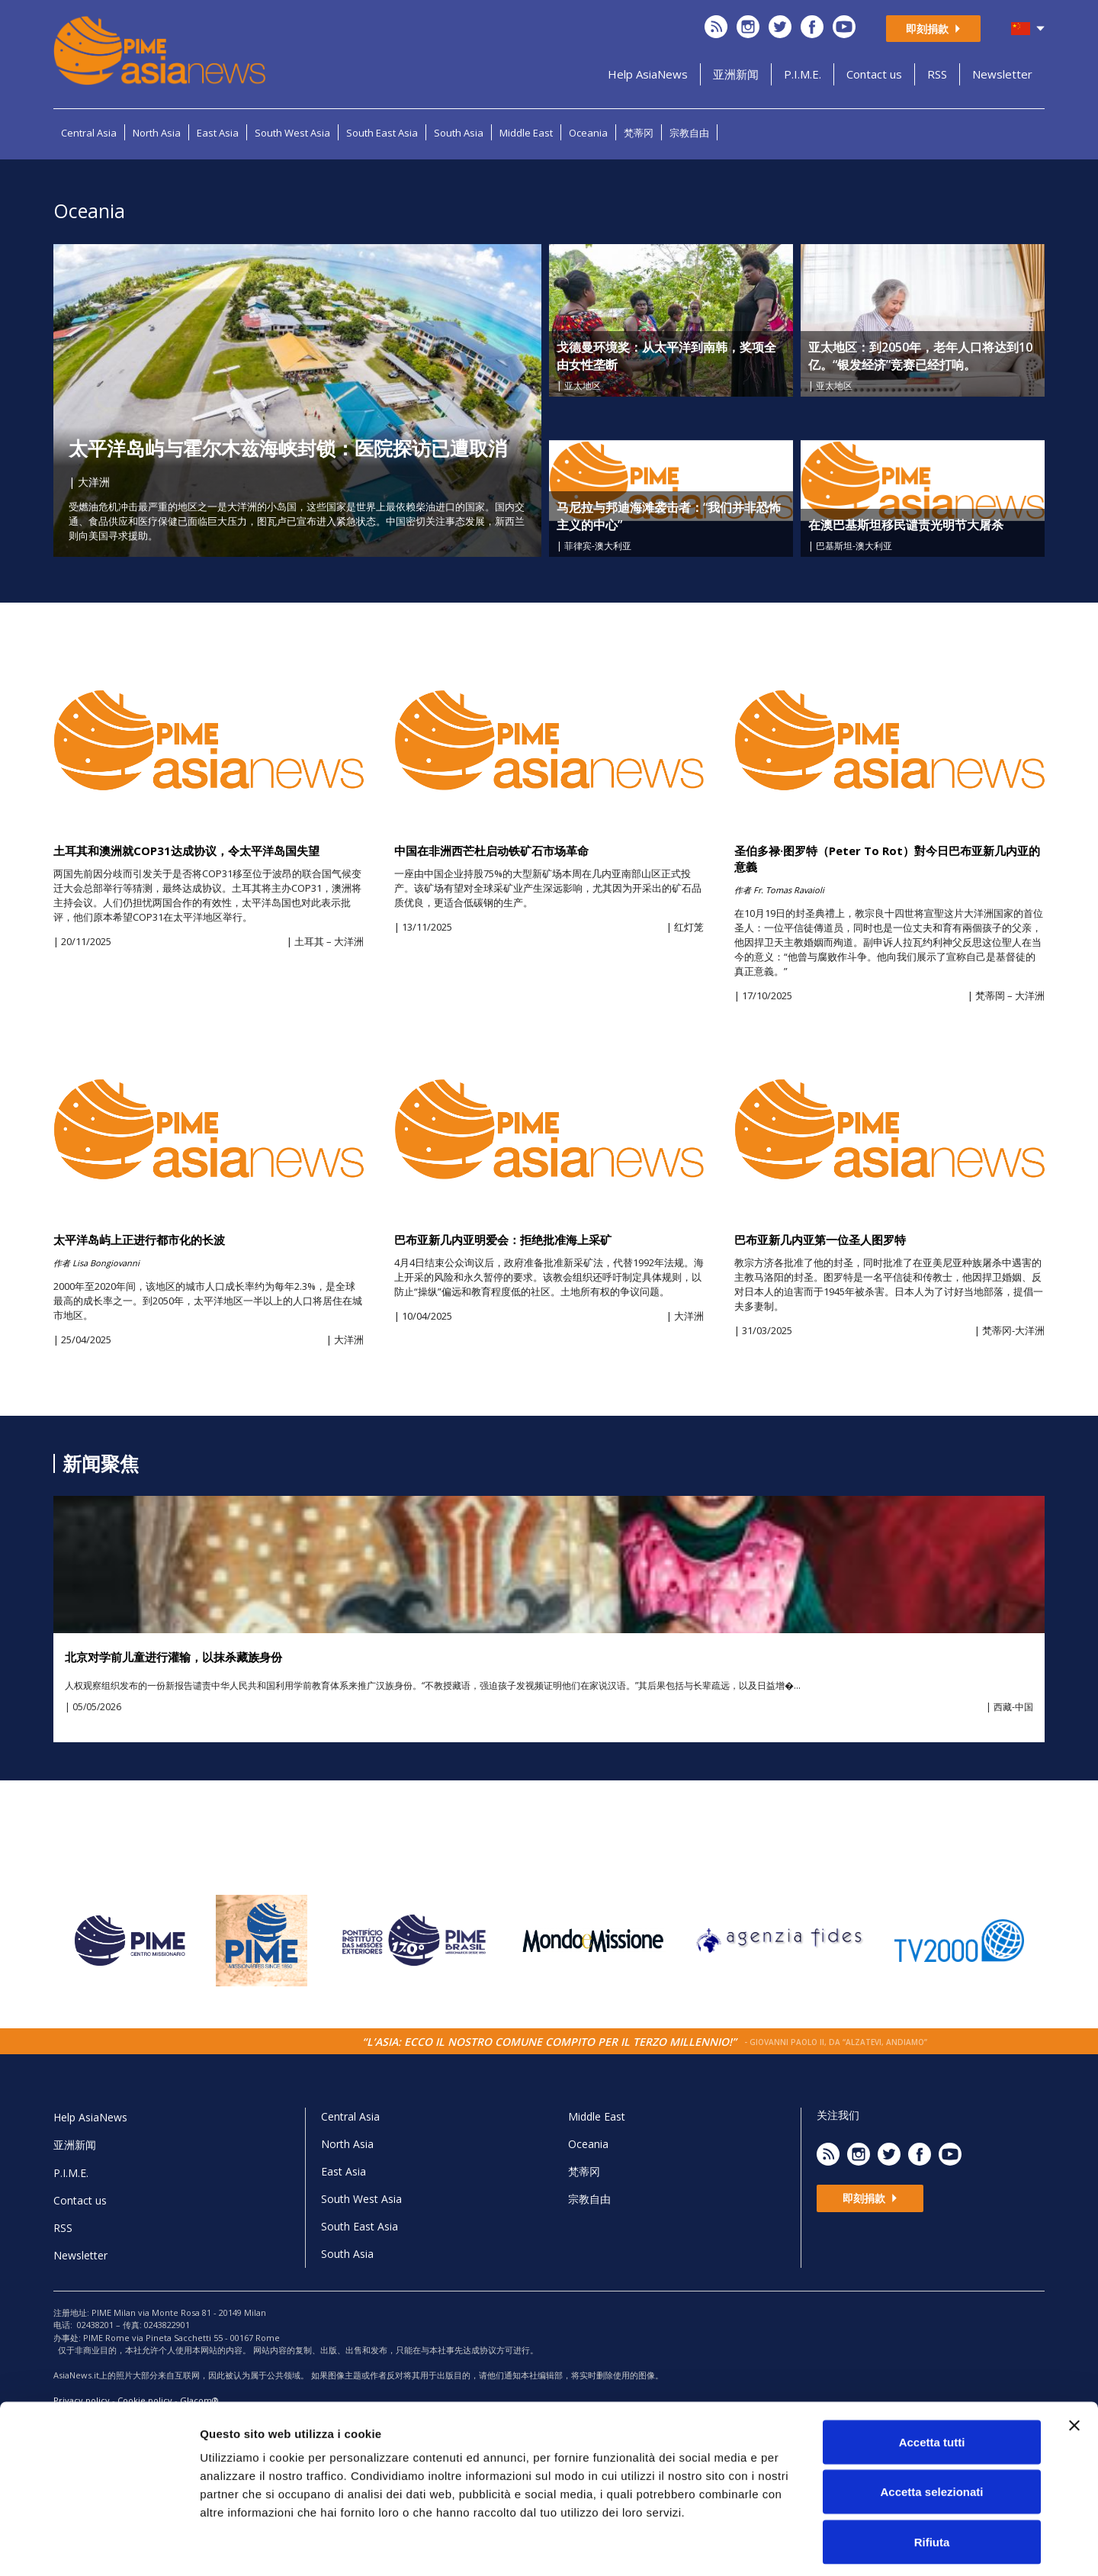 This screenshot has width=1098, height=2576. Describe the element at coordinates (1002, 74) in the screenshot. I see `Newsletter` at that location.